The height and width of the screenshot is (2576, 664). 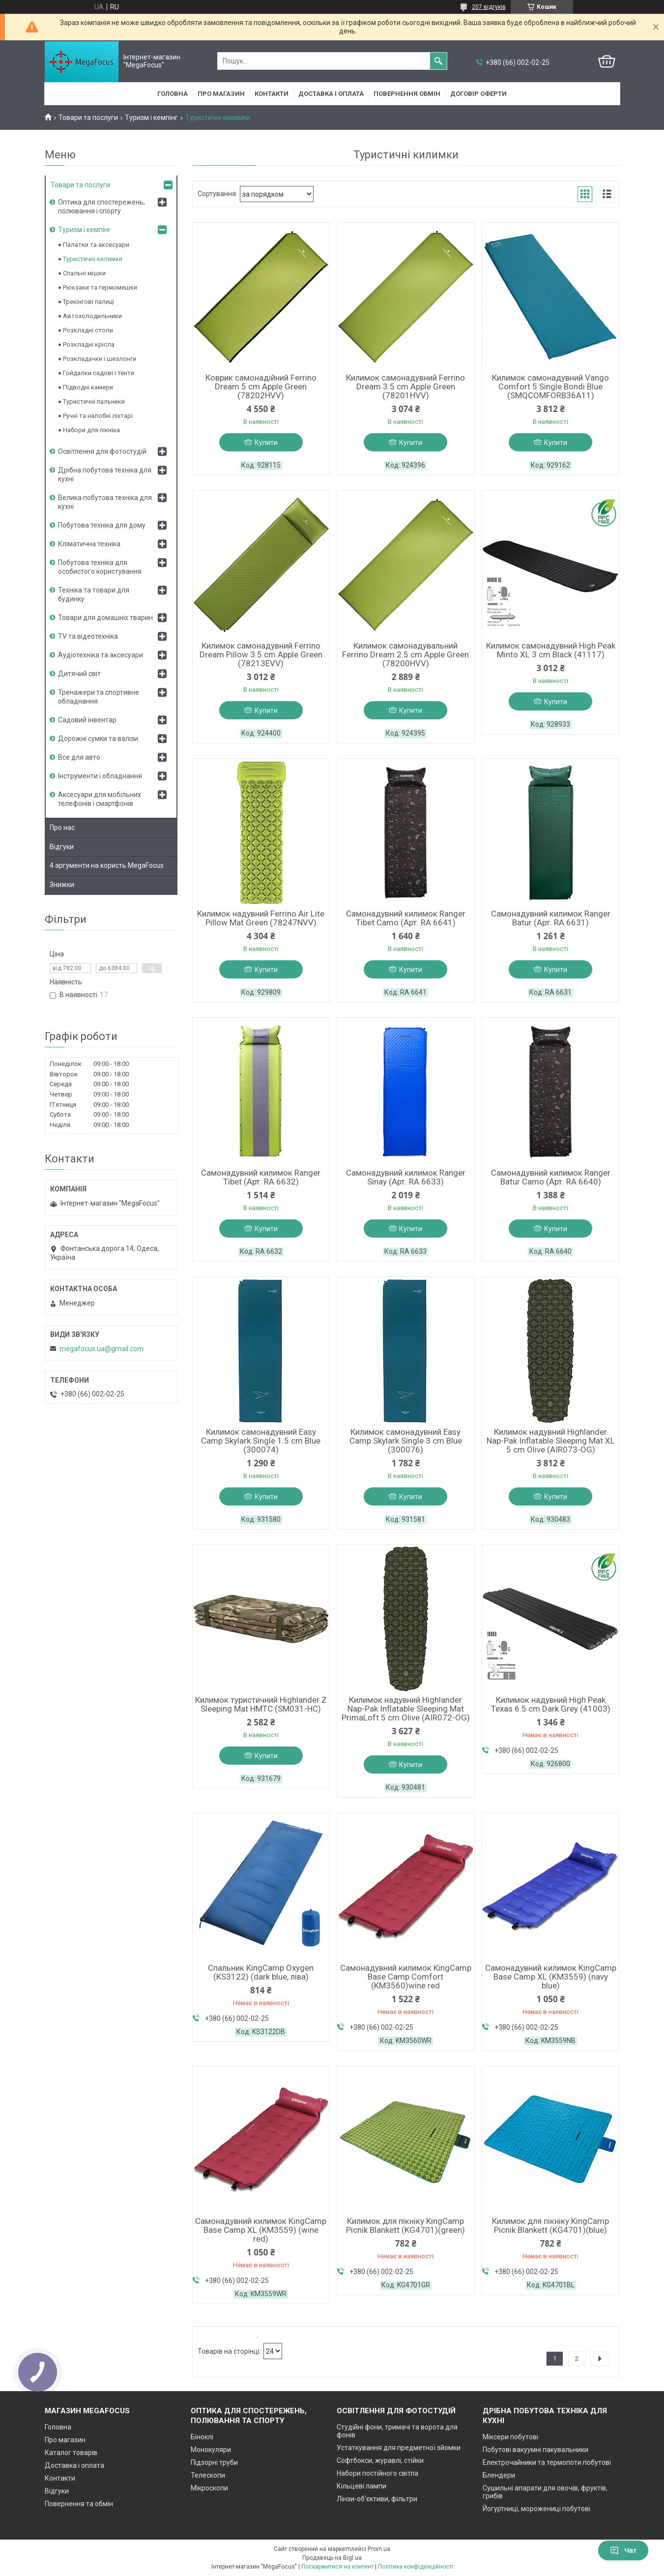 I want to click on Велика побутова техніка для кухні, so click(x=105, y=502).